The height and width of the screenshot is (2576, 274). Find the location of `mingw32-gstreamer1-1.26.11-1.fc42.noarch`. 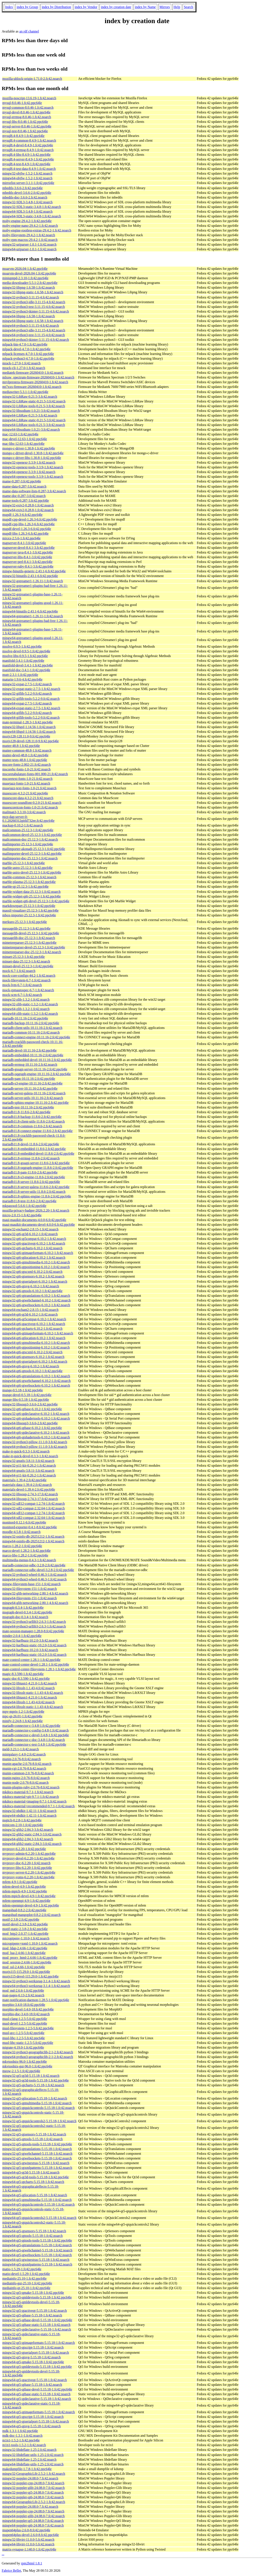

mingw32-gstreamer1-1.26.11-1.fc42.noarch is located at coordinates (32, 581).